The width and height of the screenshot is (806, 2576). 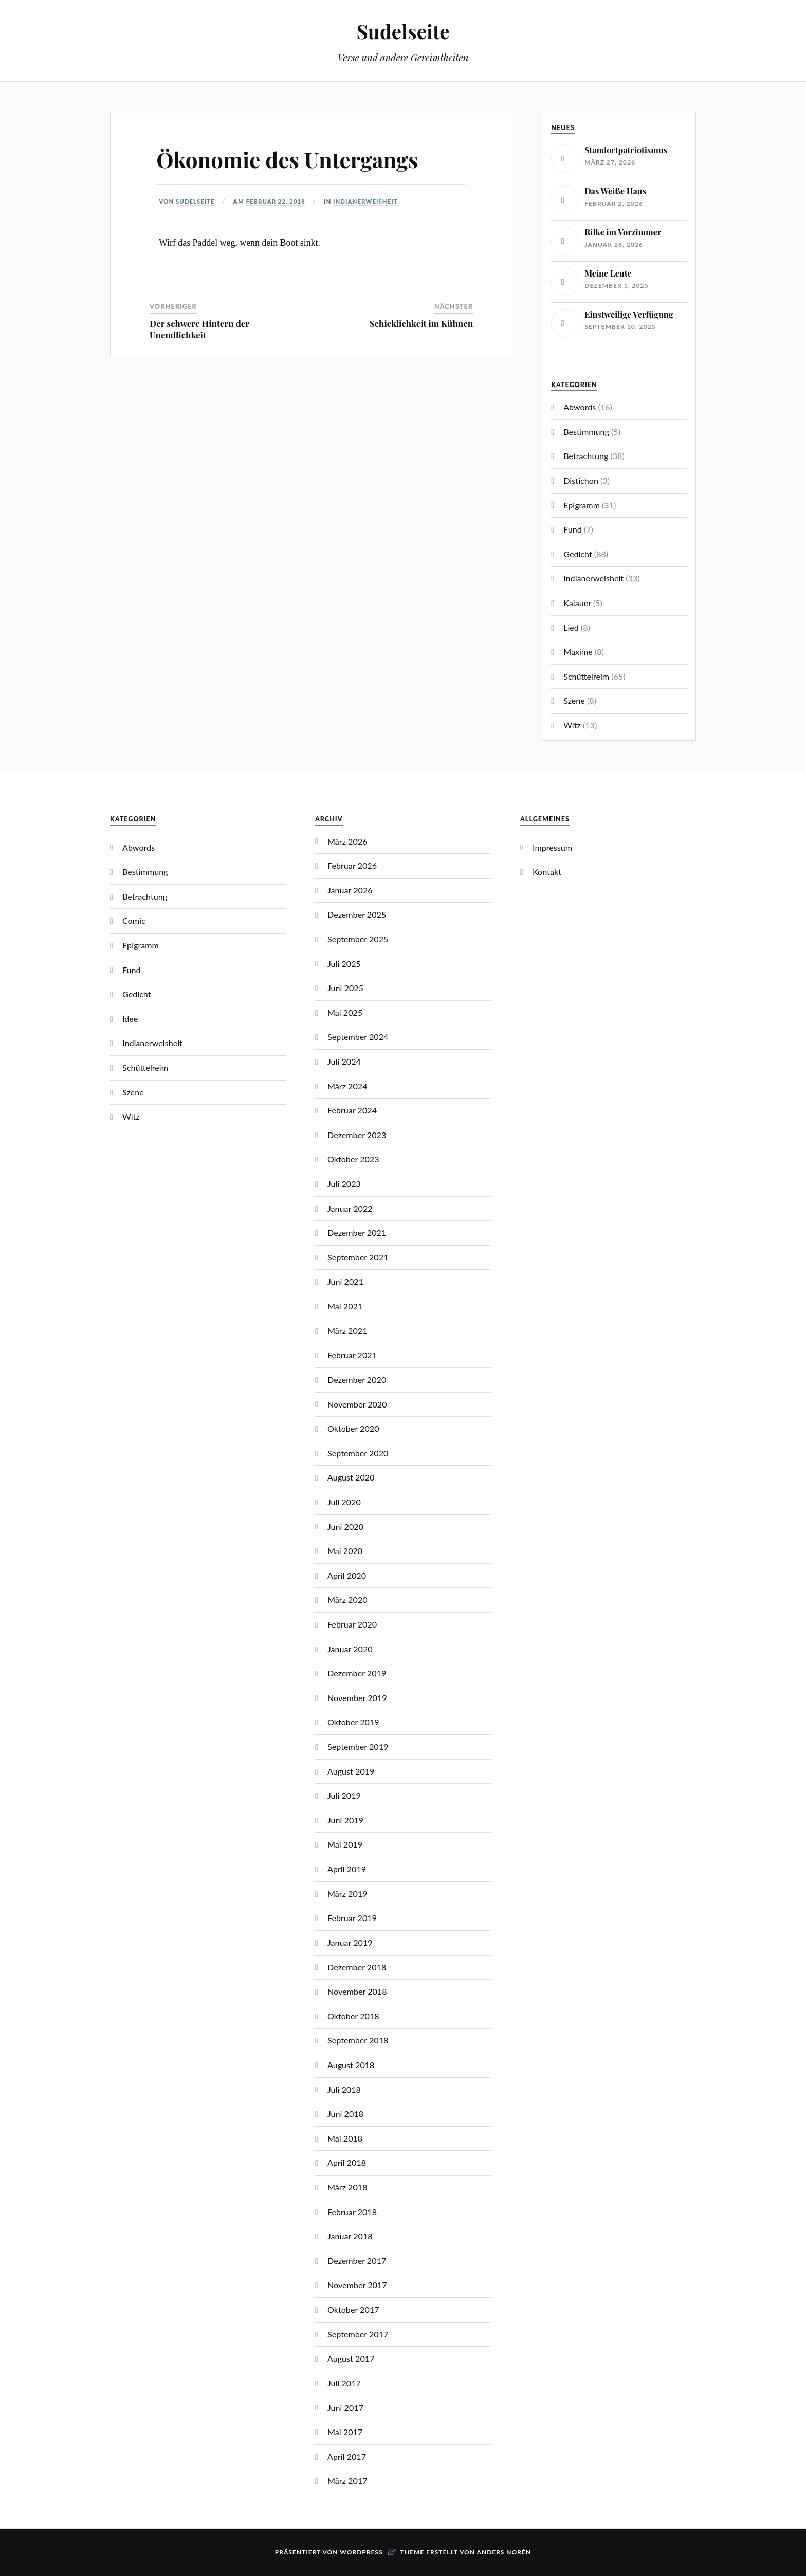 What do you see at coordinates (356, 1379) in the screenshot?
I see `Dezember 2020` at bounding box center [356, 1379].